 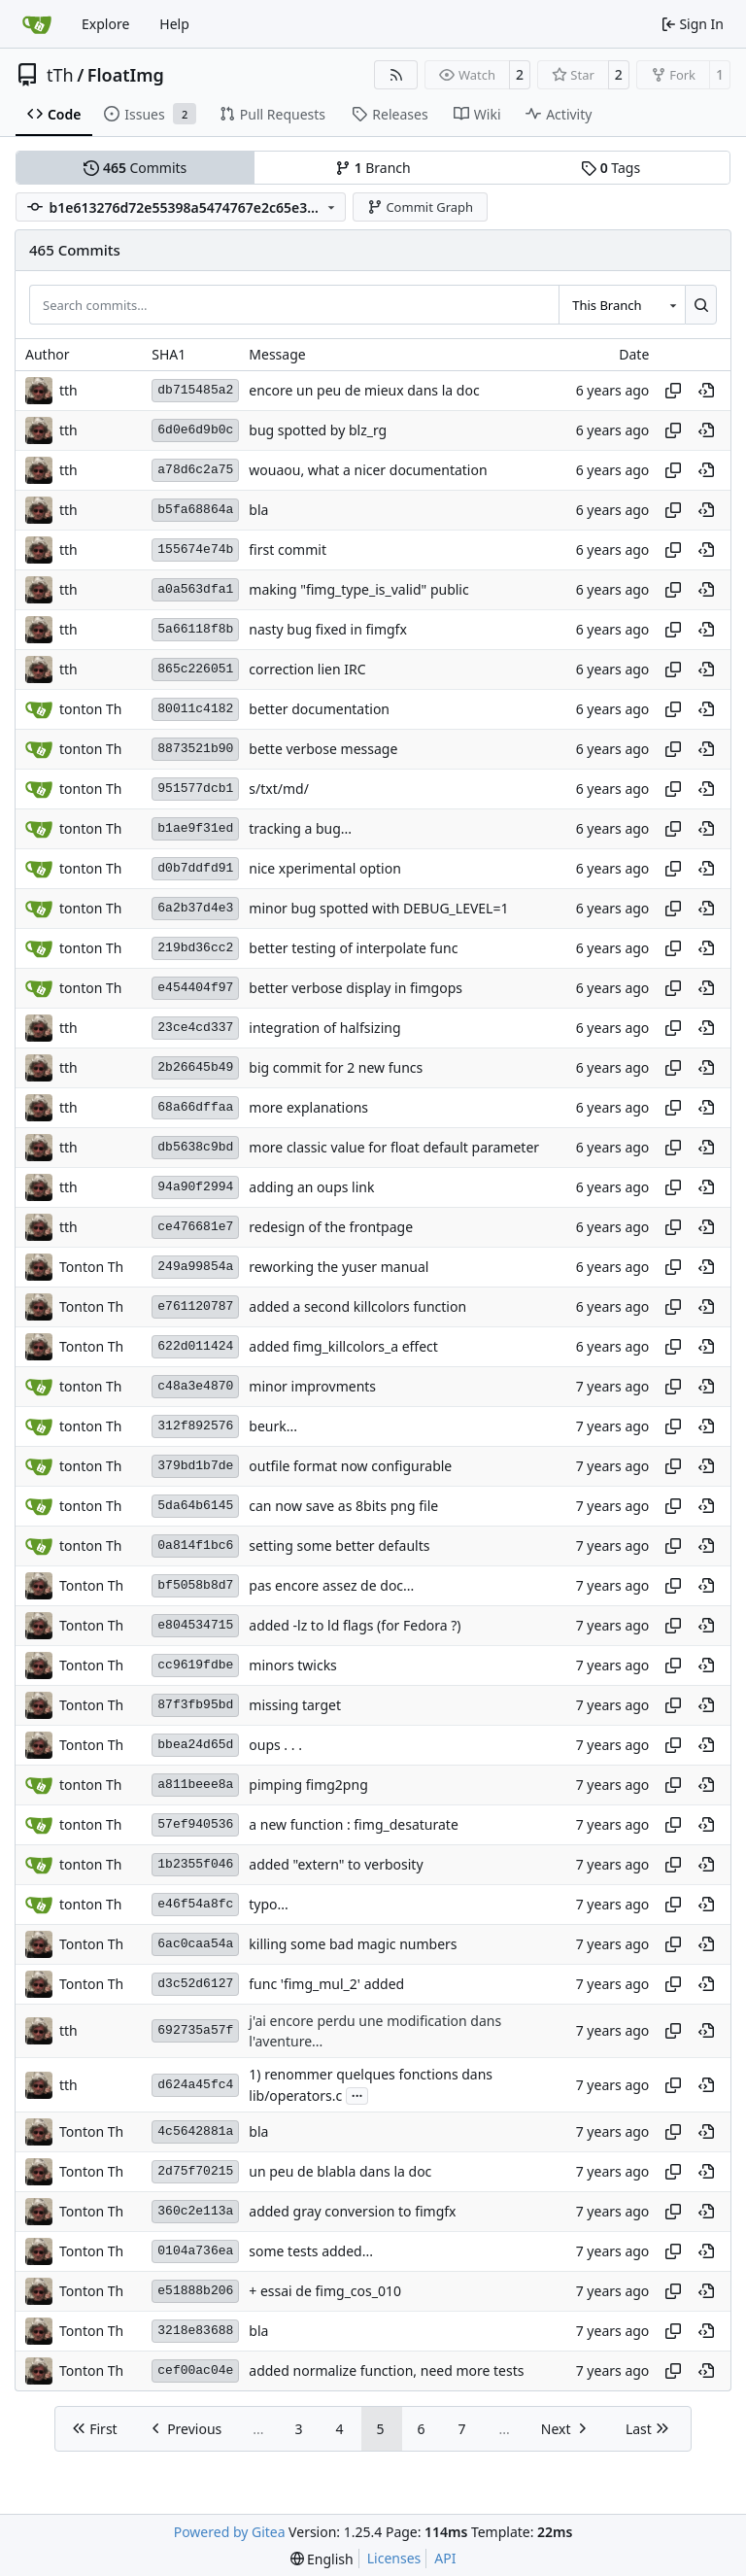 I want to click on Explore, so click(x=105, y=24).